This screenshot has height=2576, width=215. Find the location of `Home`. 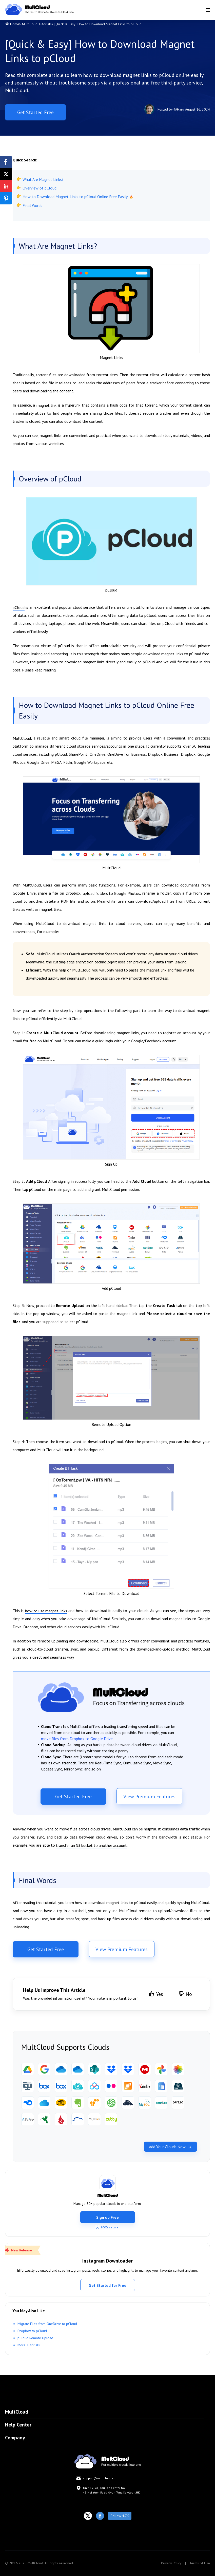

Home is located at coordinates (14, 24).